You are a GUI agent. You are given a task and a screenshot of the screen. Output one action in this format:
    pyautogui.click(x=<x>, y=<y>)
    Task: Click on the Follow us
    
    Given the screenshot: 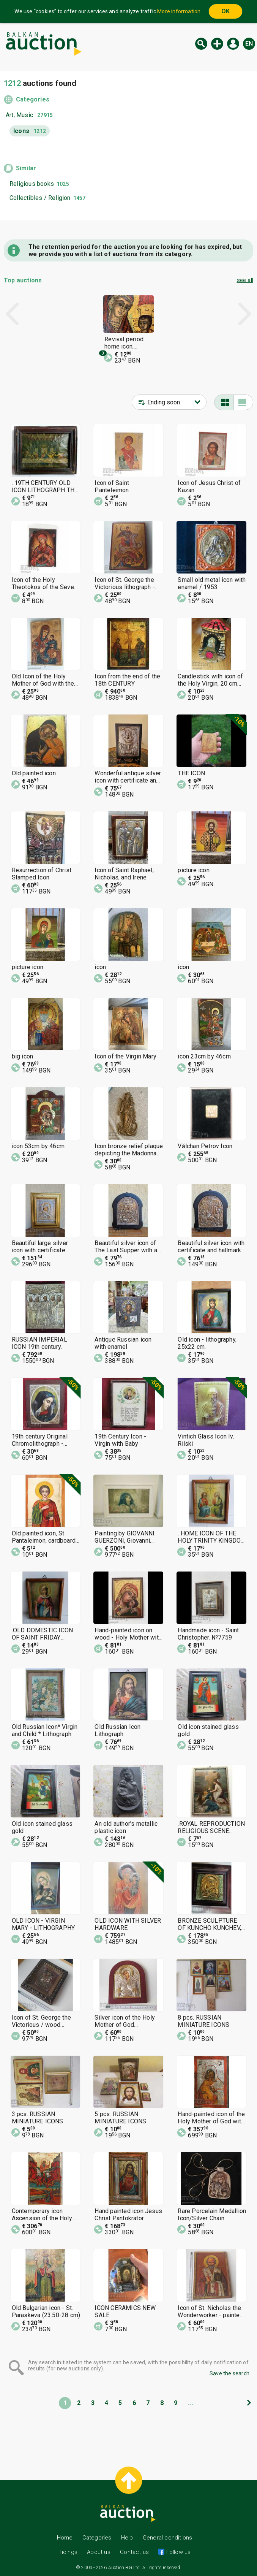 What is the action you would take?
    pyautogui.click(x=177, y=2552)
    